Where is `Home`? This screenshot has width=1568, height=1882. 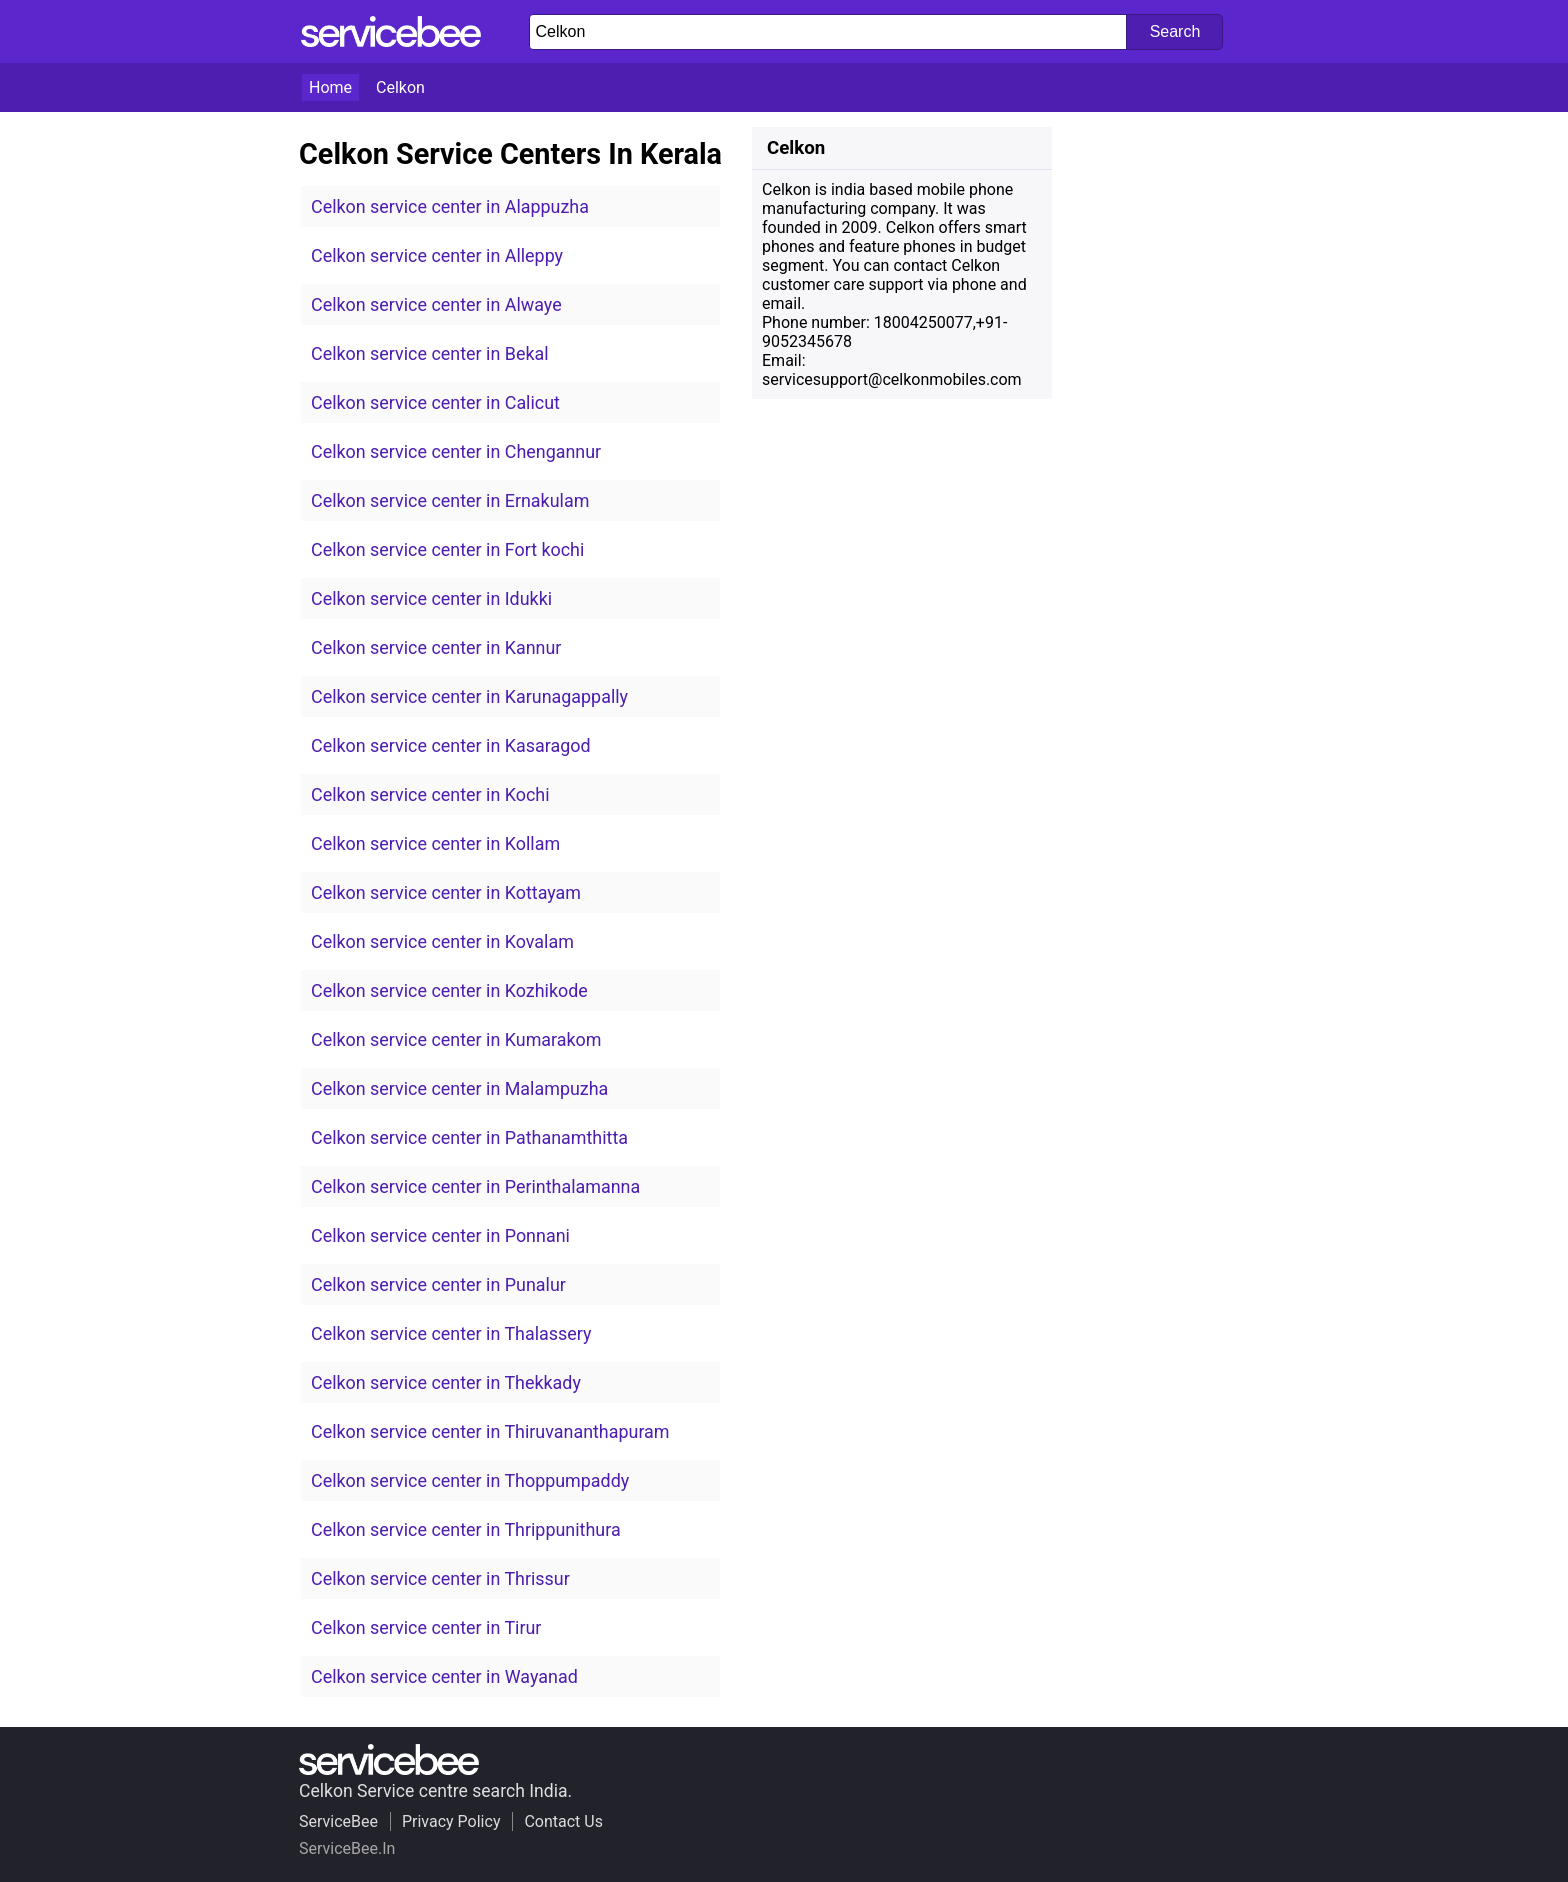
Home is located at coordinates (330, 87).